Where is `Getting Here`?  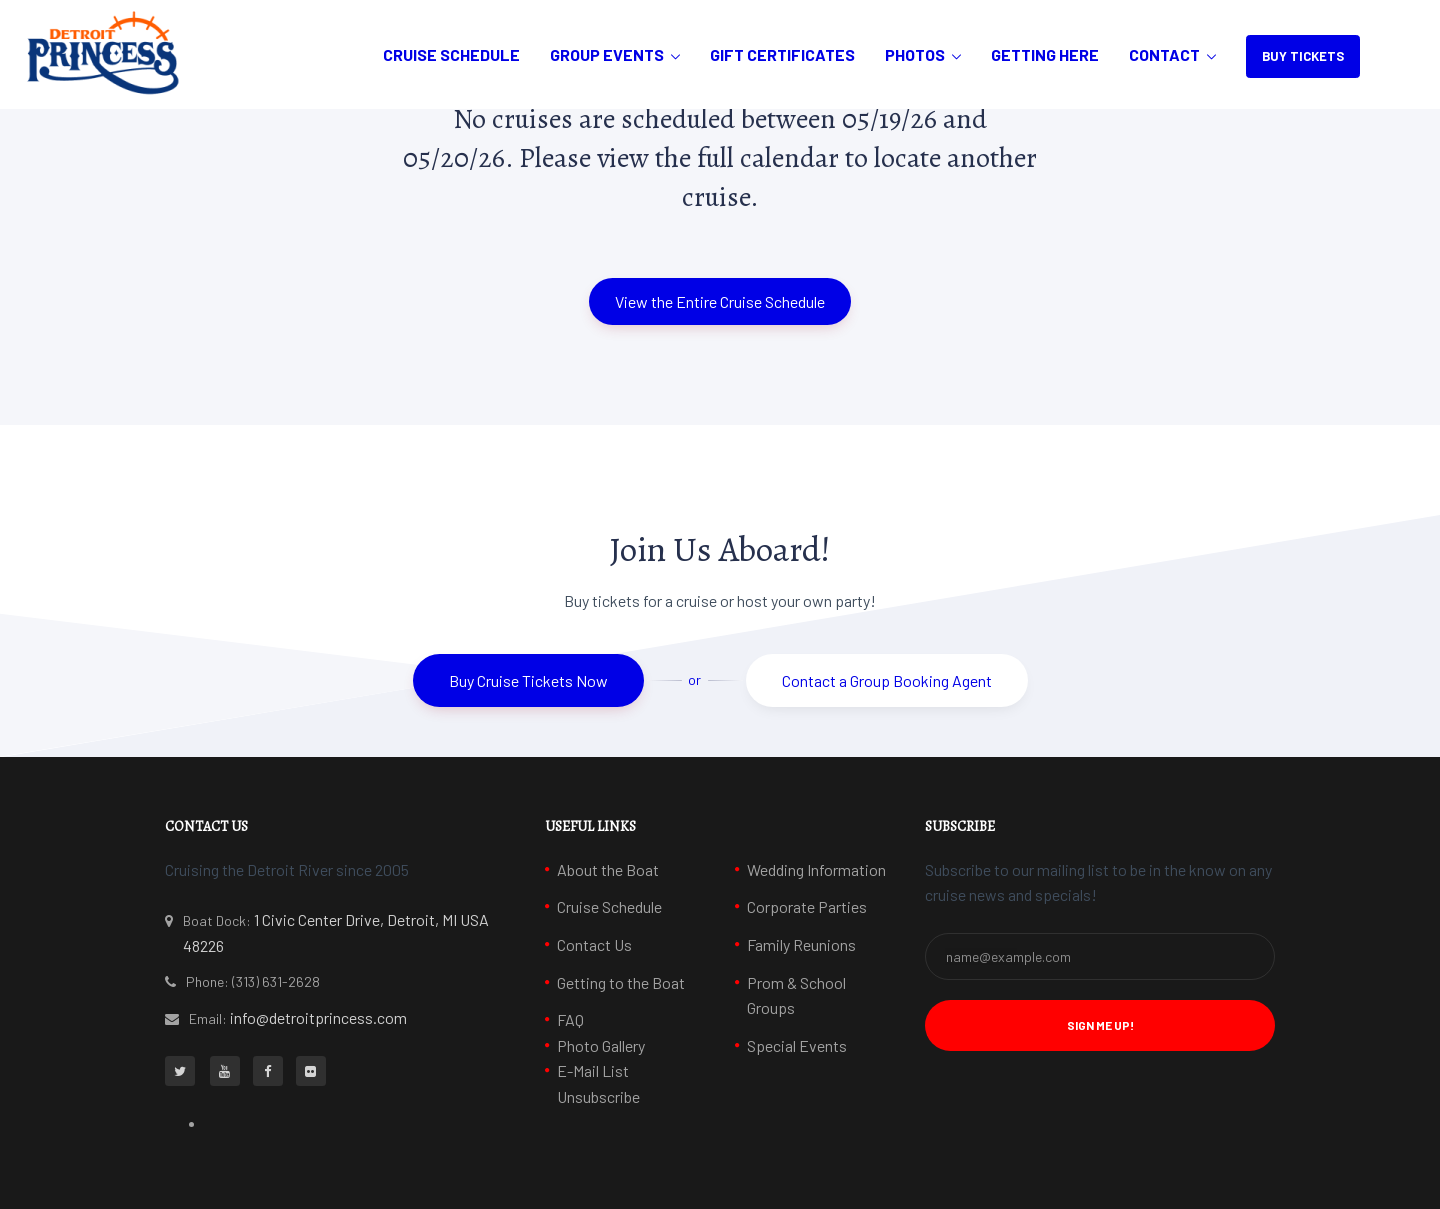
Getting Here is located at coordinates (1045, 54).